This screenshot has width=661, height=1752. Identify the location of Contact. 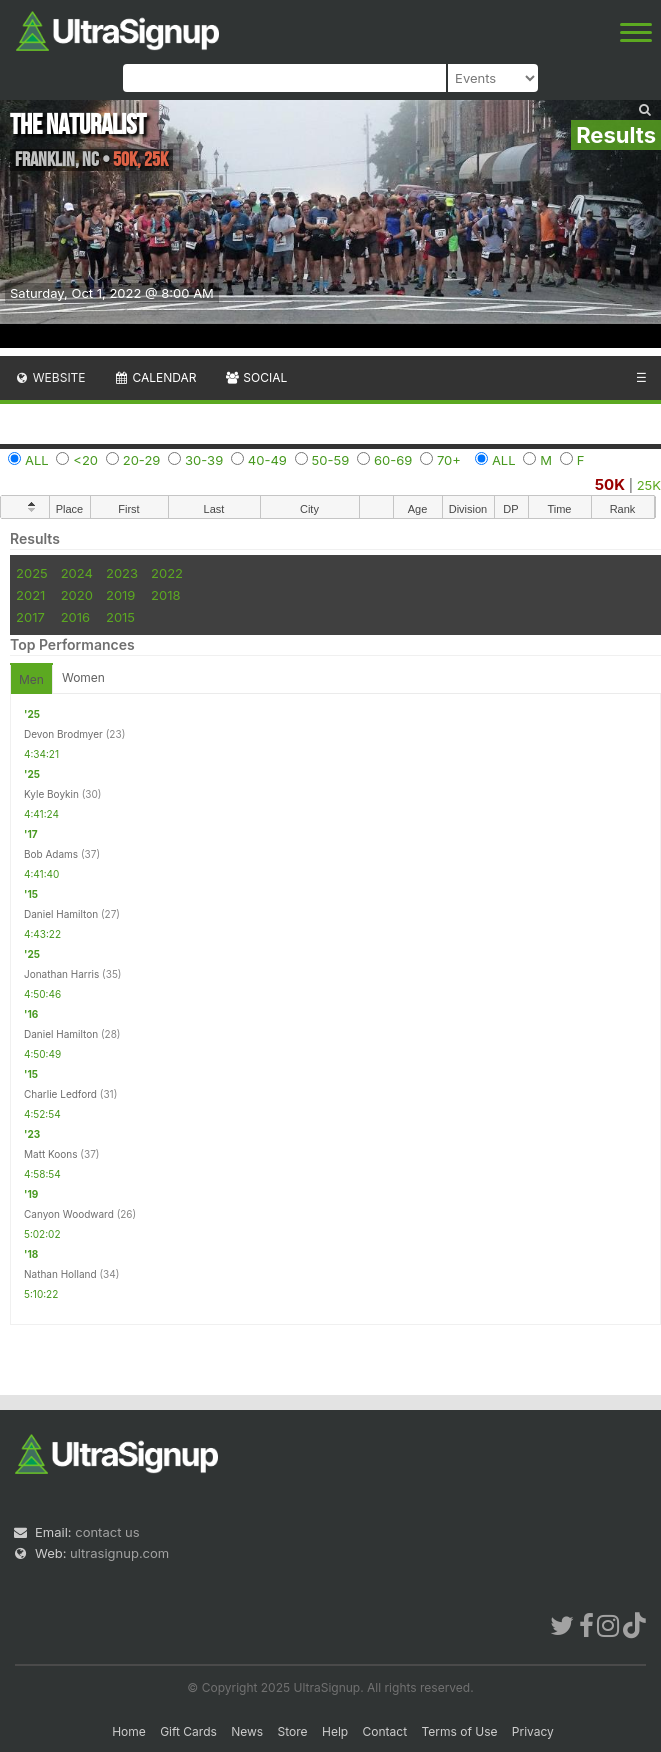
(385, 1731).